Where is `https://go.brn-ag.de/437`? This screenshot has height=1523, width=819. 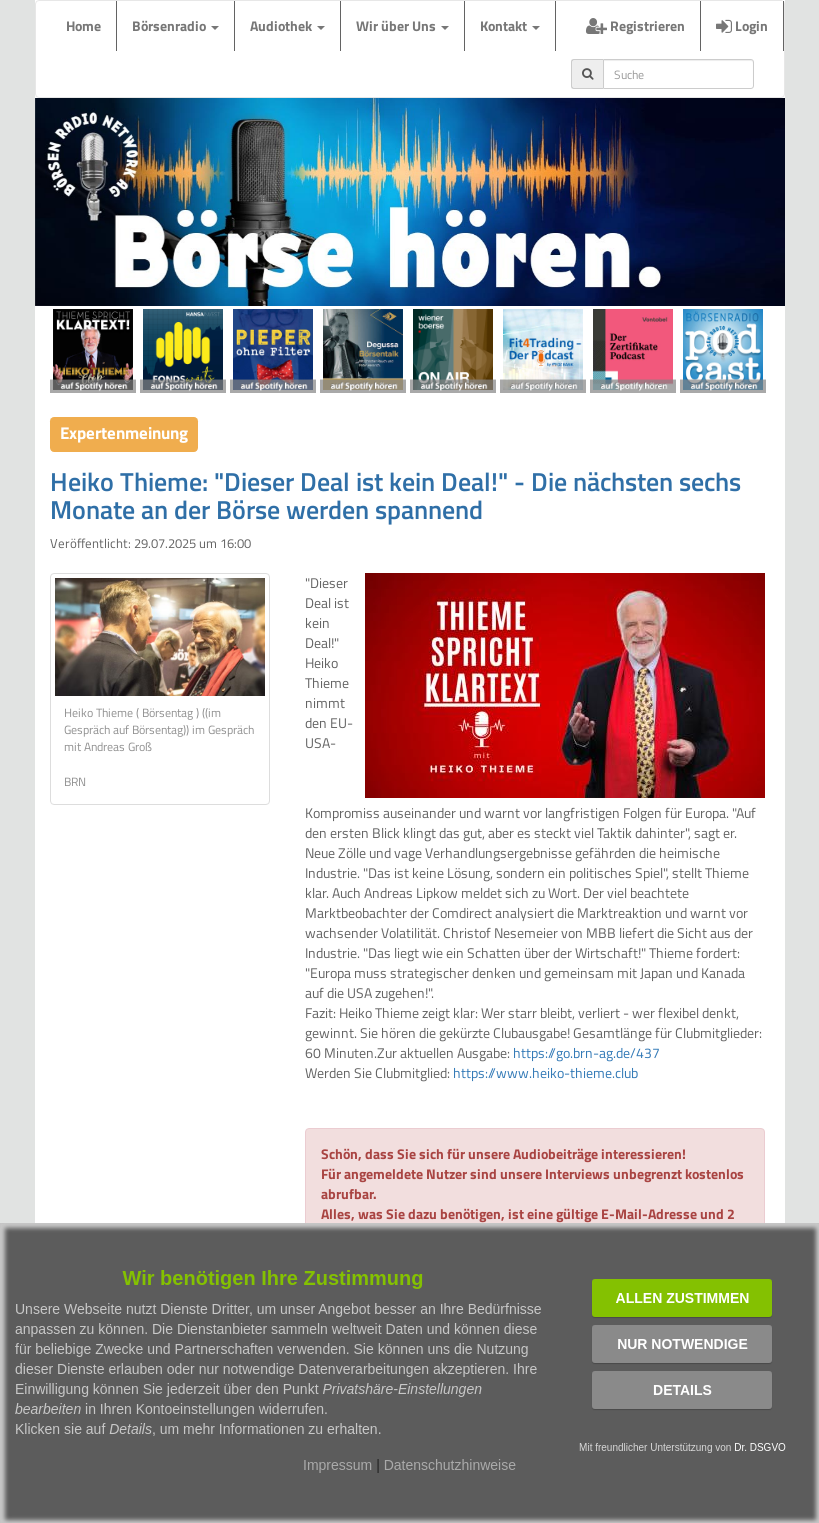 https://go.brn-ag.de/437 is located at coordinates (586, 1052).